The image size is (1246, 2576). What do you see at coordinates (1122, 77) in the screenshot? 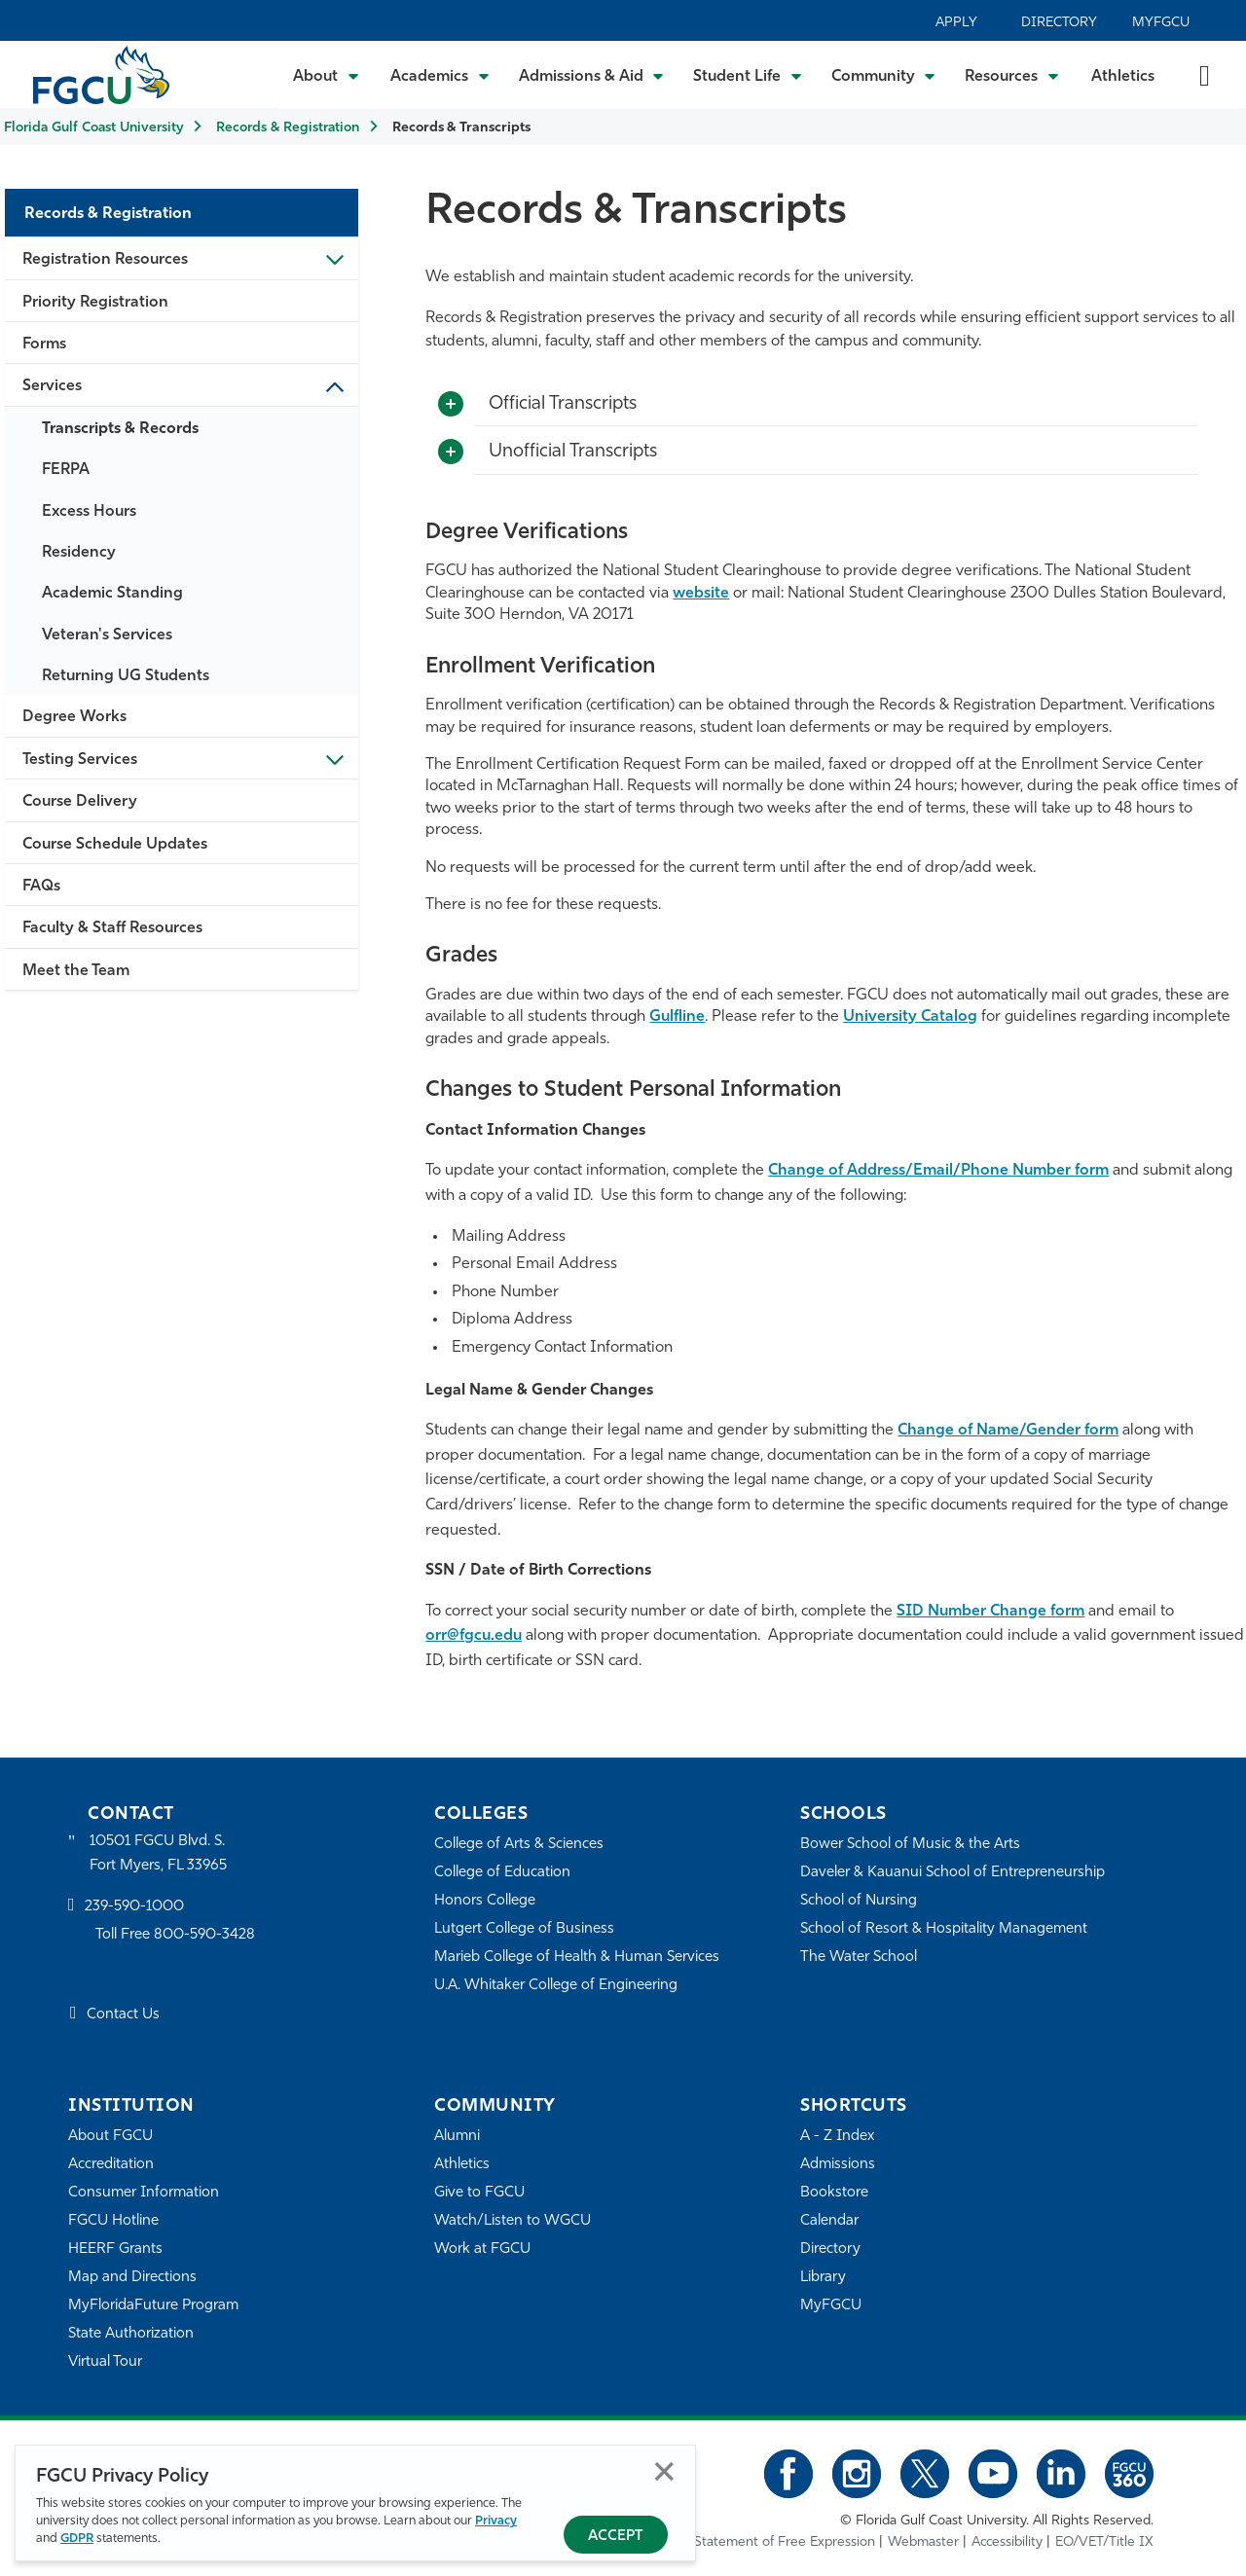
I see `Athletics` at bounding box center [1122, 77].